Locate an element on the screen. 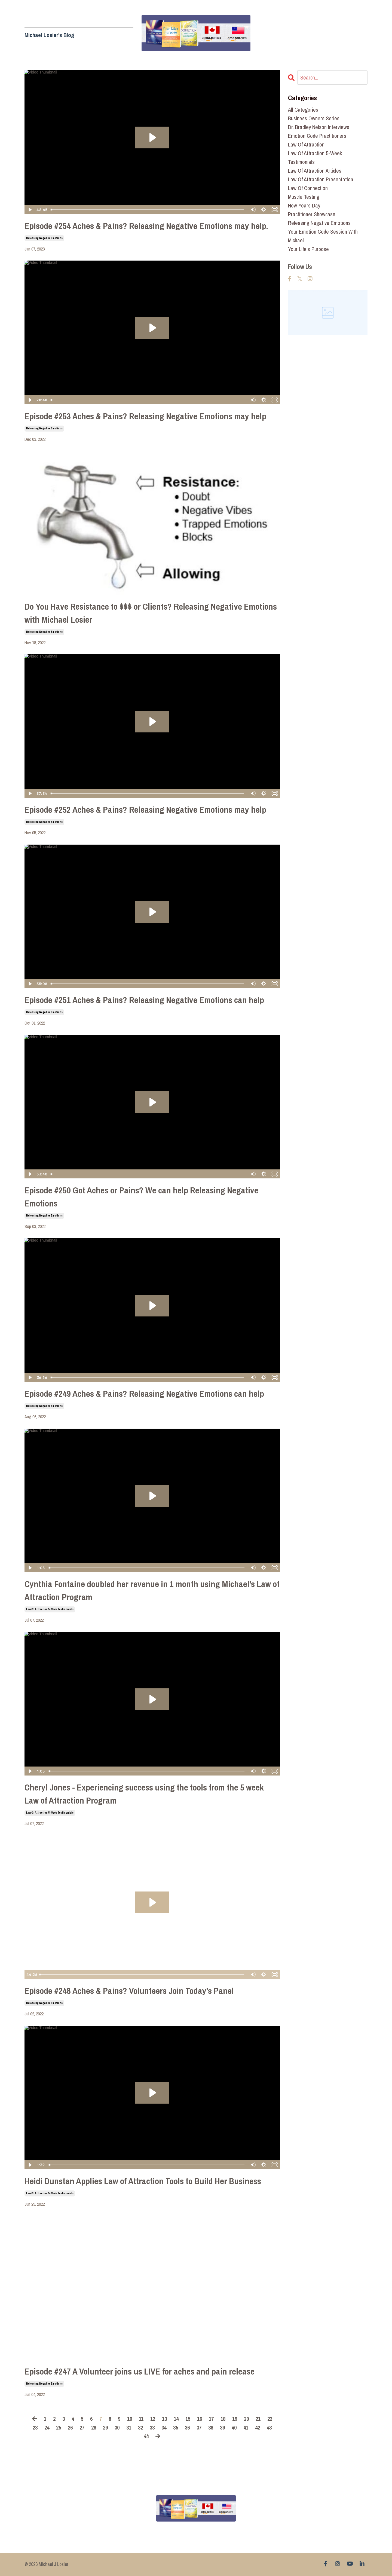  40 is located at coordinates (234, 2427).